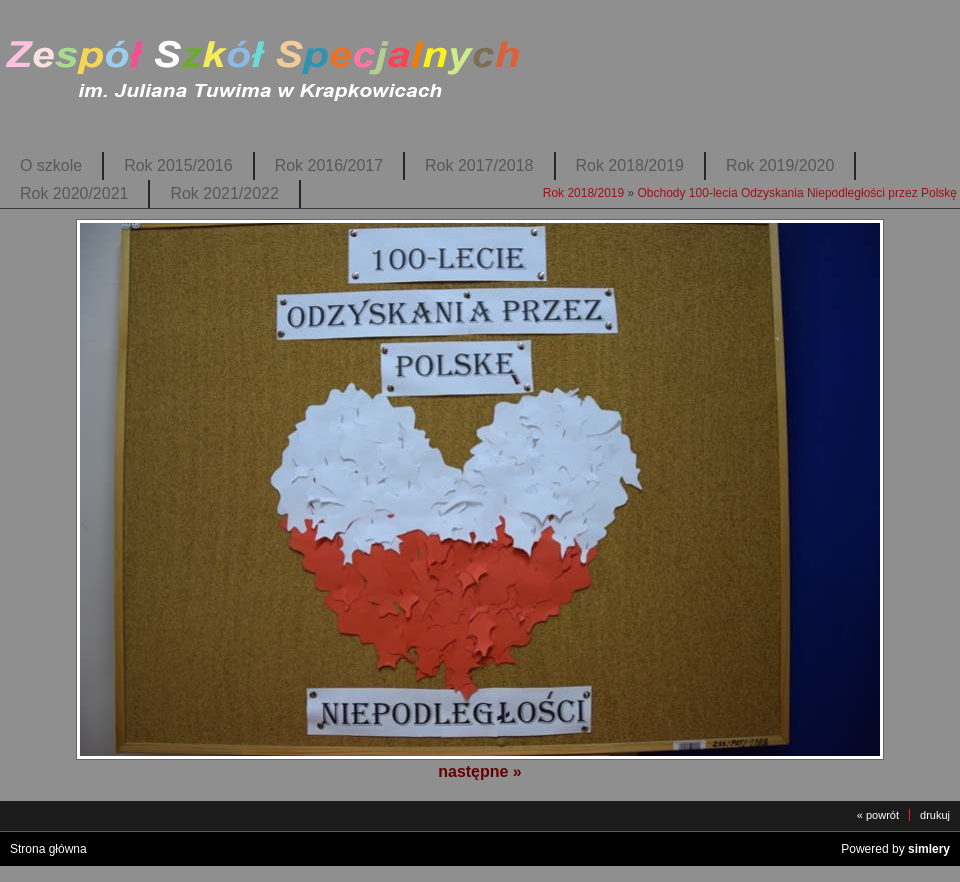 This screenshot has height=882, width=960. I want to click on Rok 2016/2017, so click(329, 165).